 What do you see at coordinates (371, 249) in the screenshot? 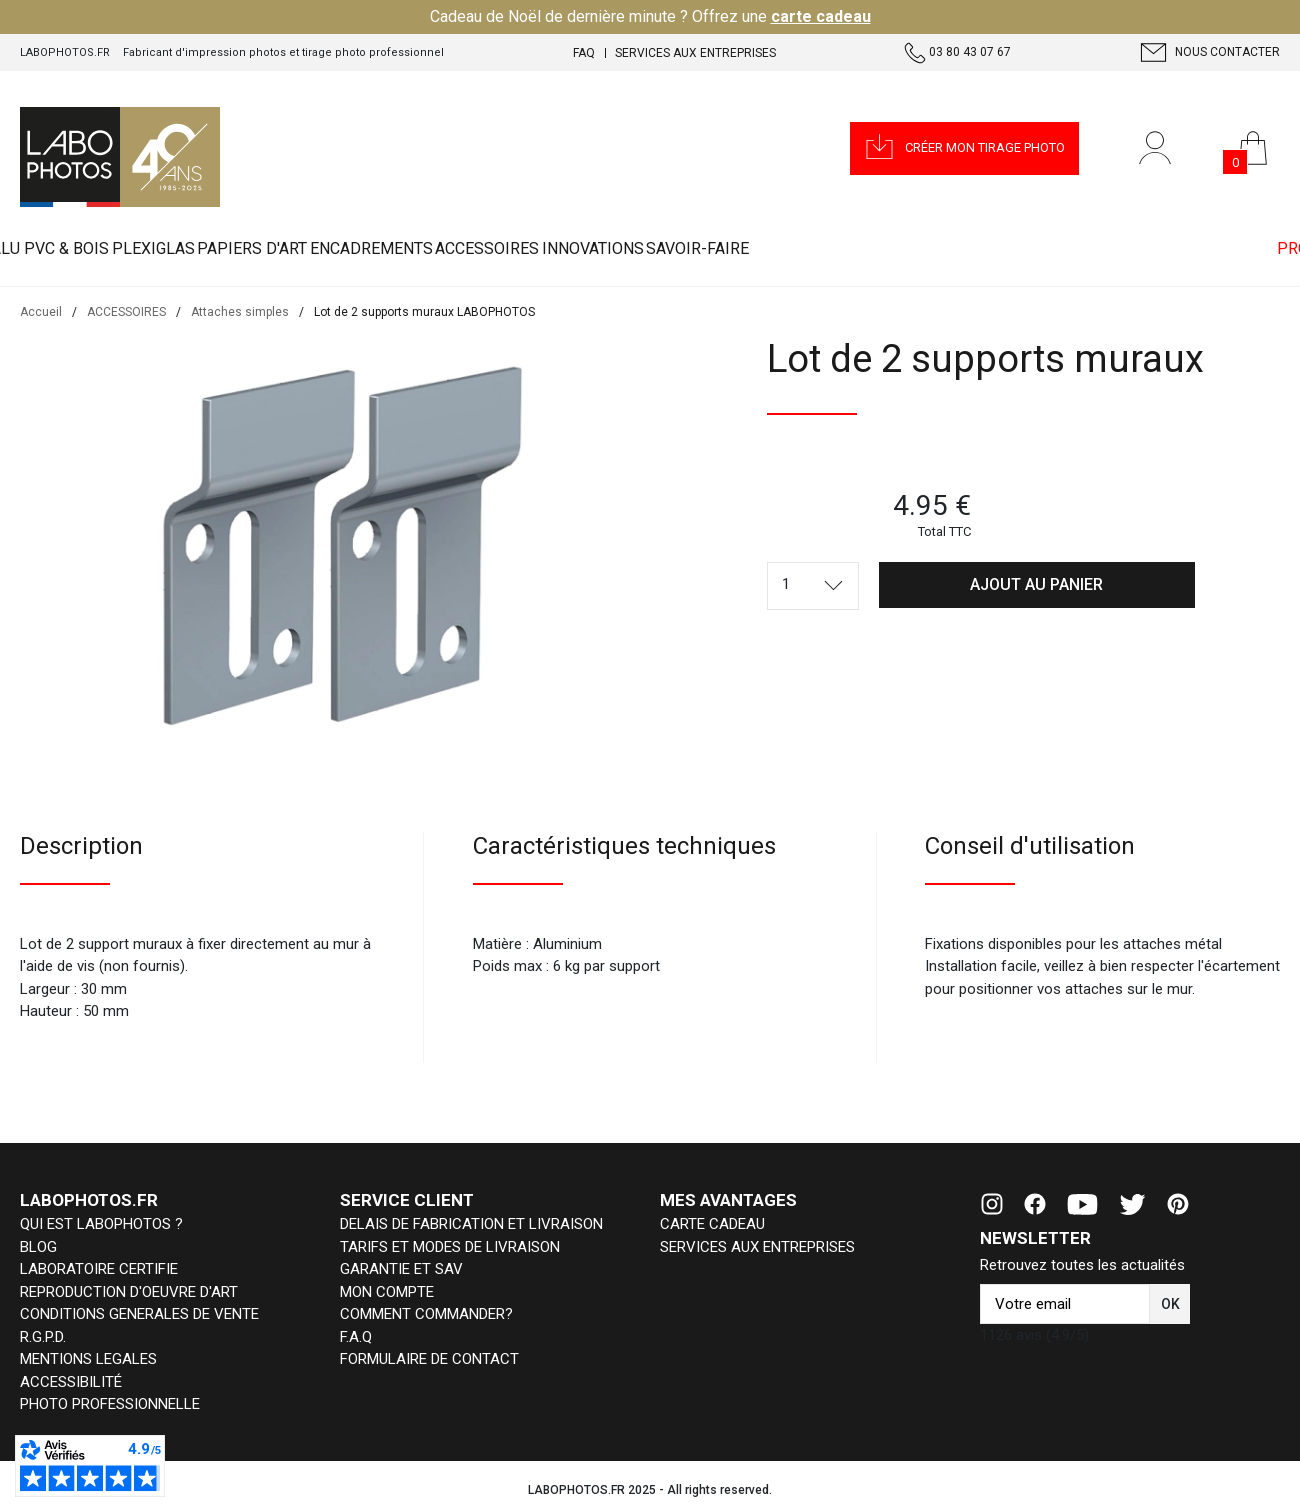
I see `PAPIERS D'ART` at bounding box center [371, 249].